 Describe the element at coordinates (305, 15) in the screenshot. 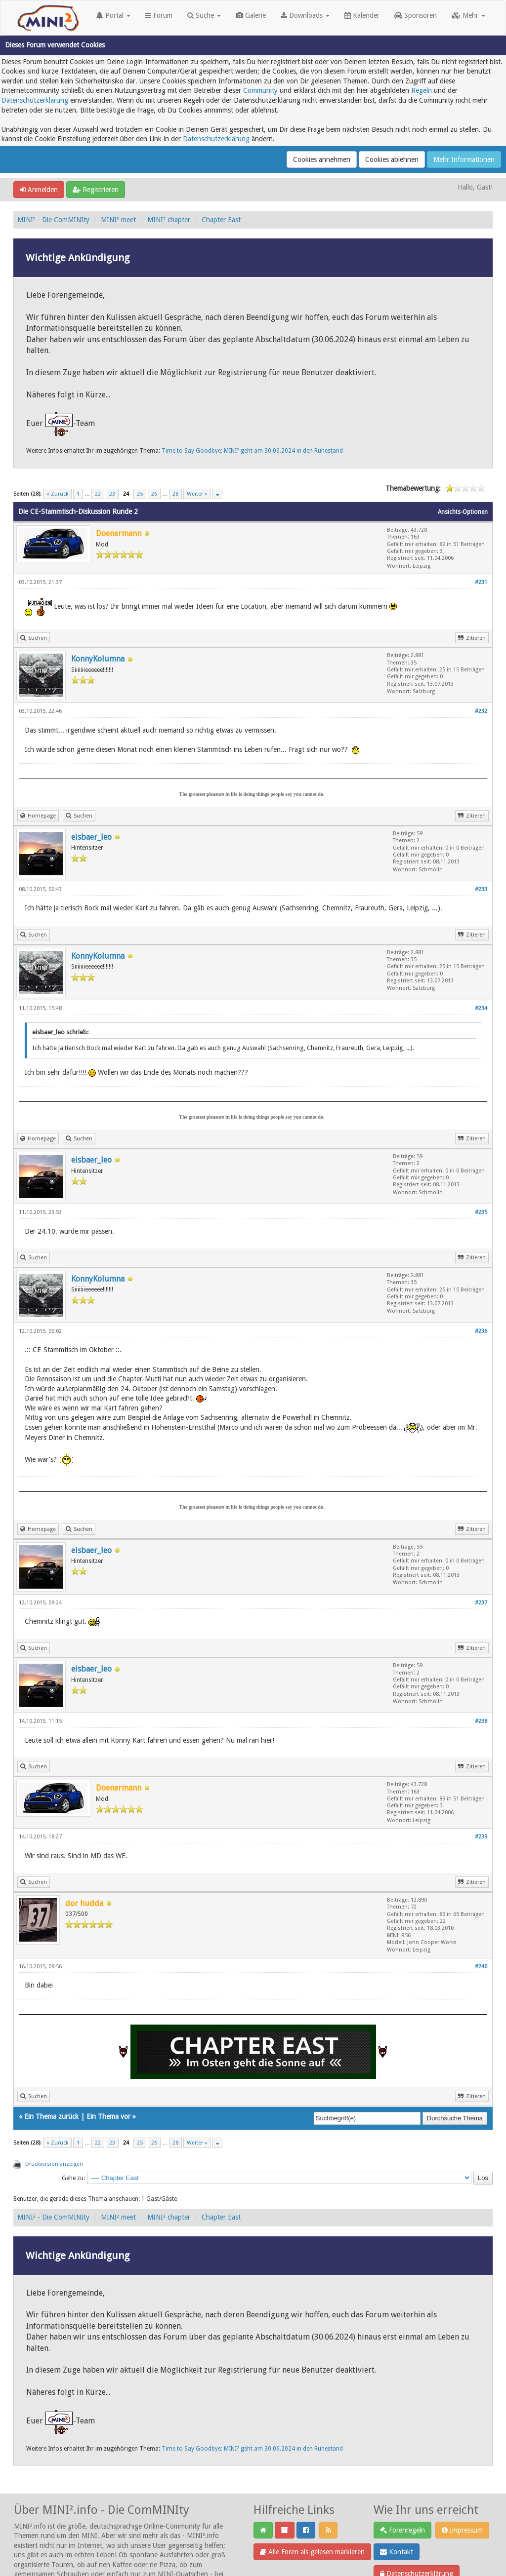

I see `Downloads [button]` at that location.